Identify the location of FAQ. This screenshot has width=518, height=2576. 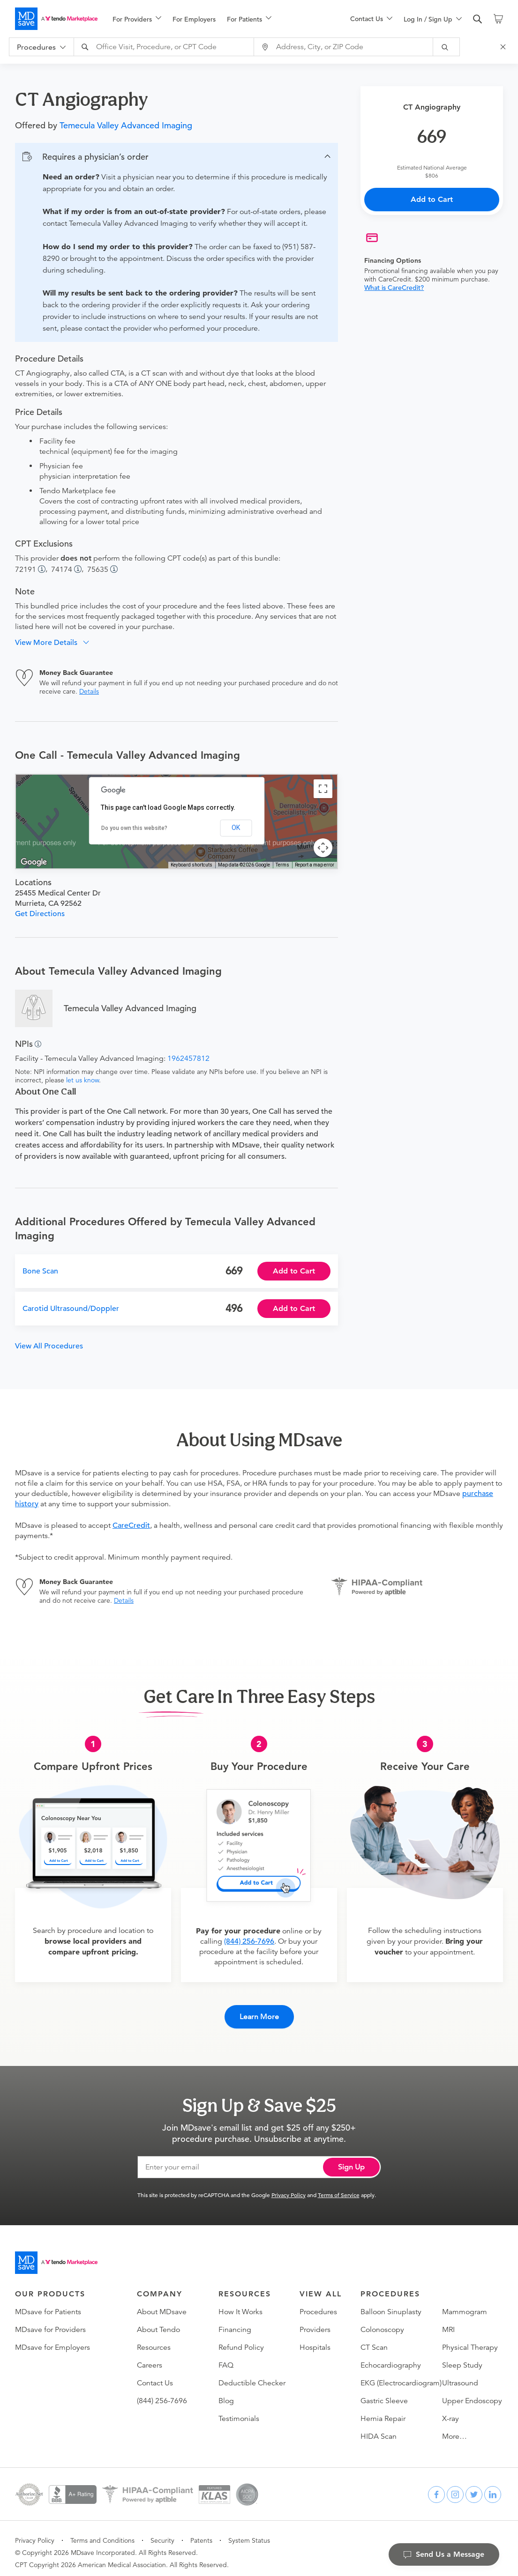
(225, 2357).